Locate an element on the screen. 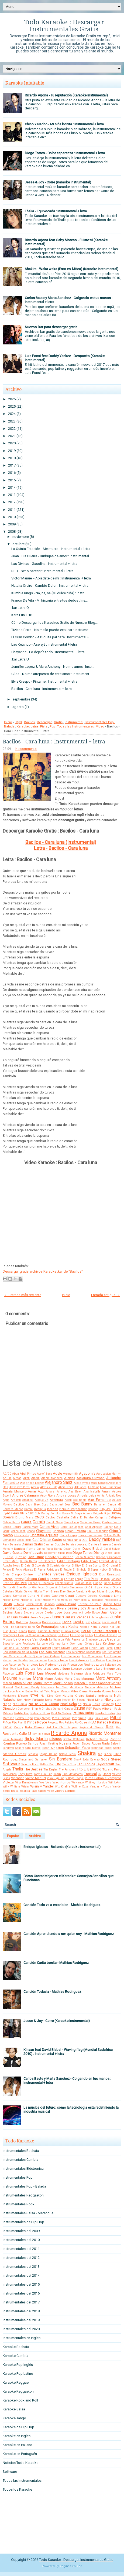  Percy Sledge is located at coordinates (42, 1718).